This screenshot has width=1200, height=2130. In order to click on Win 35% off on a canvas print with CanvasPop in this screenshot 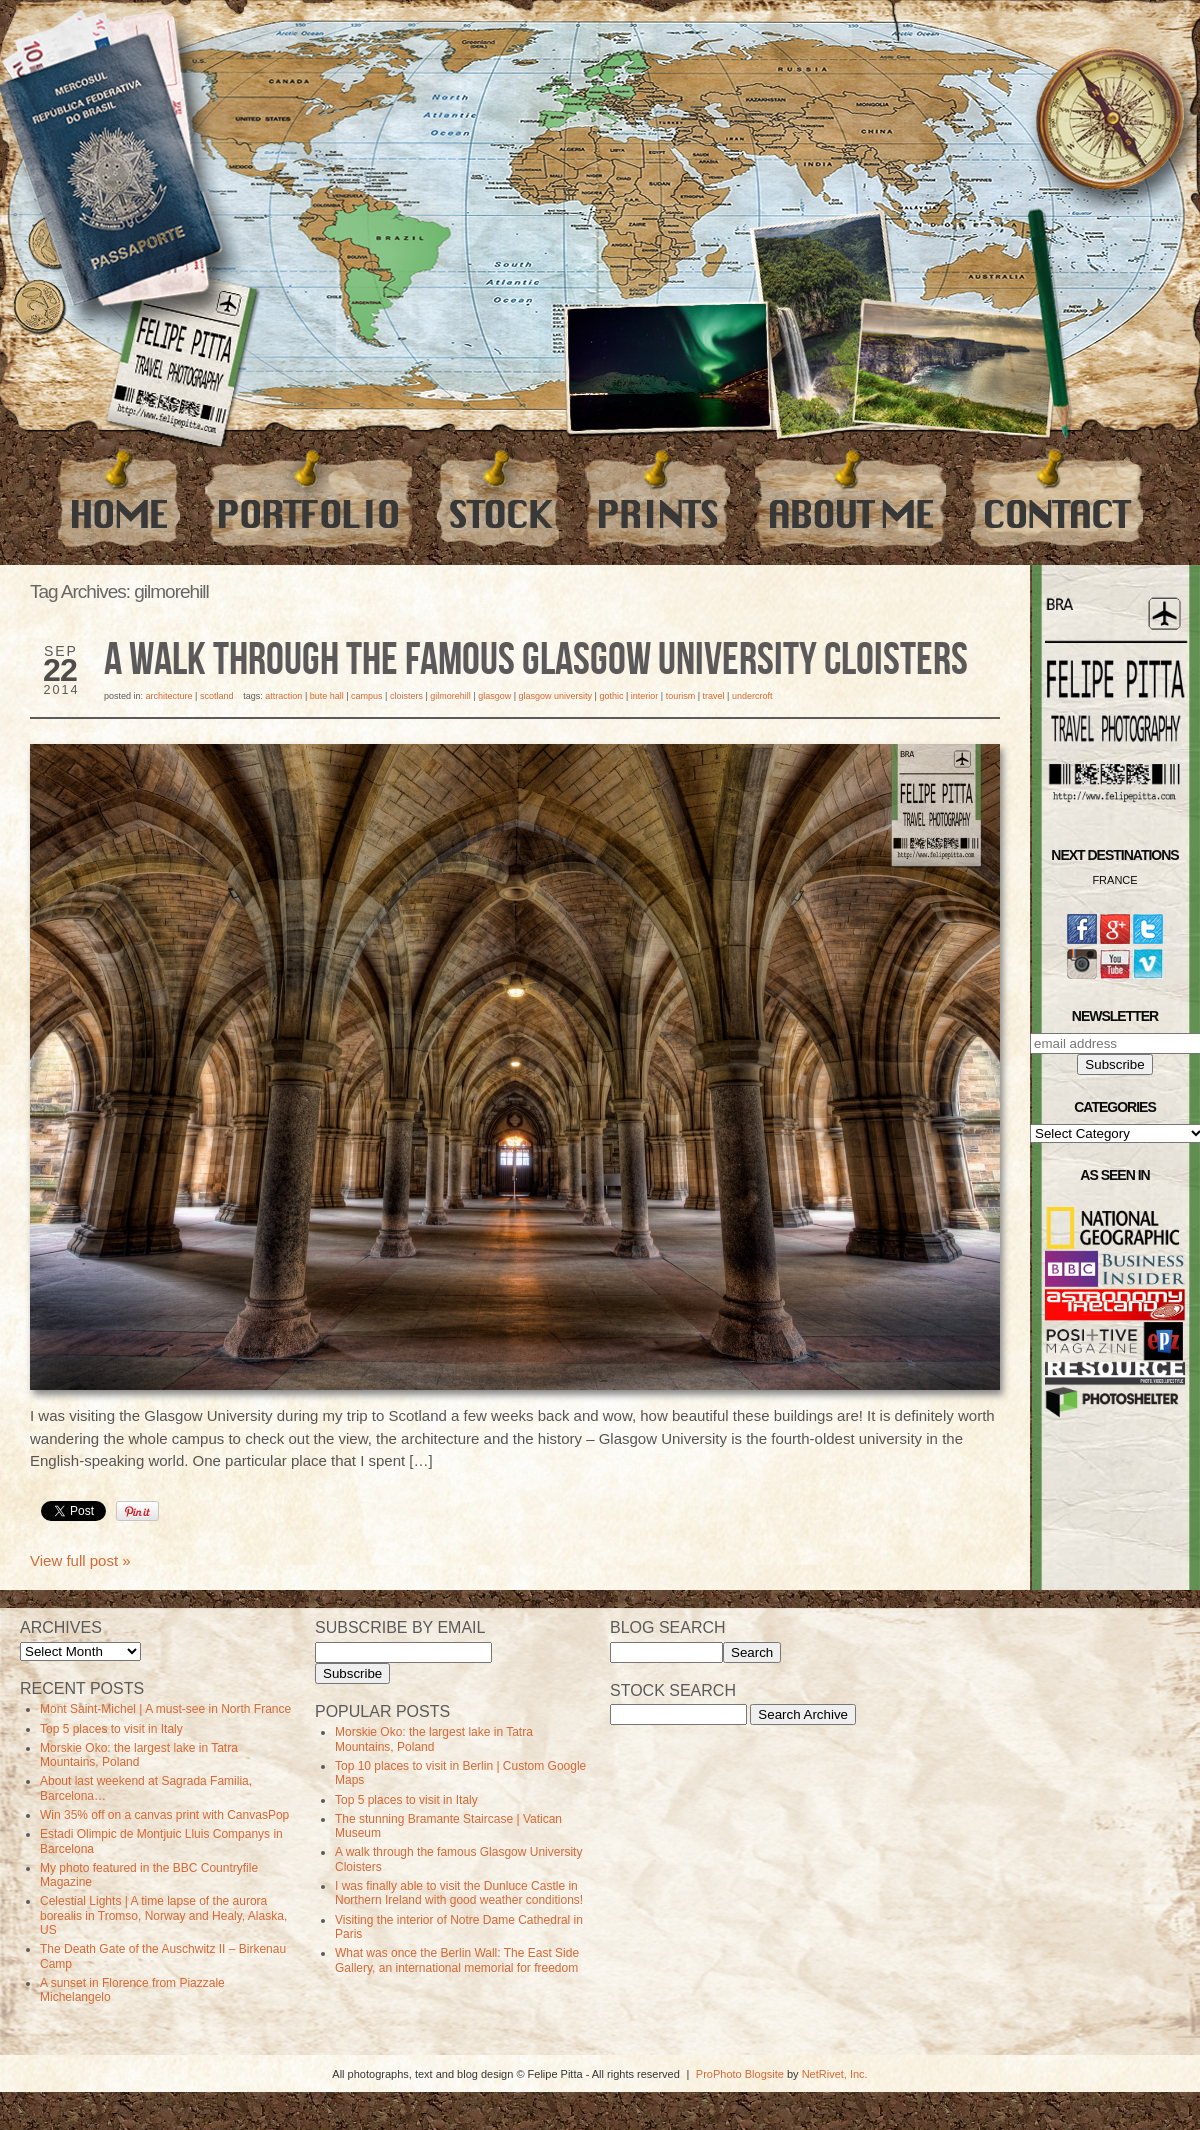, I will do `click(164, 1815)`.